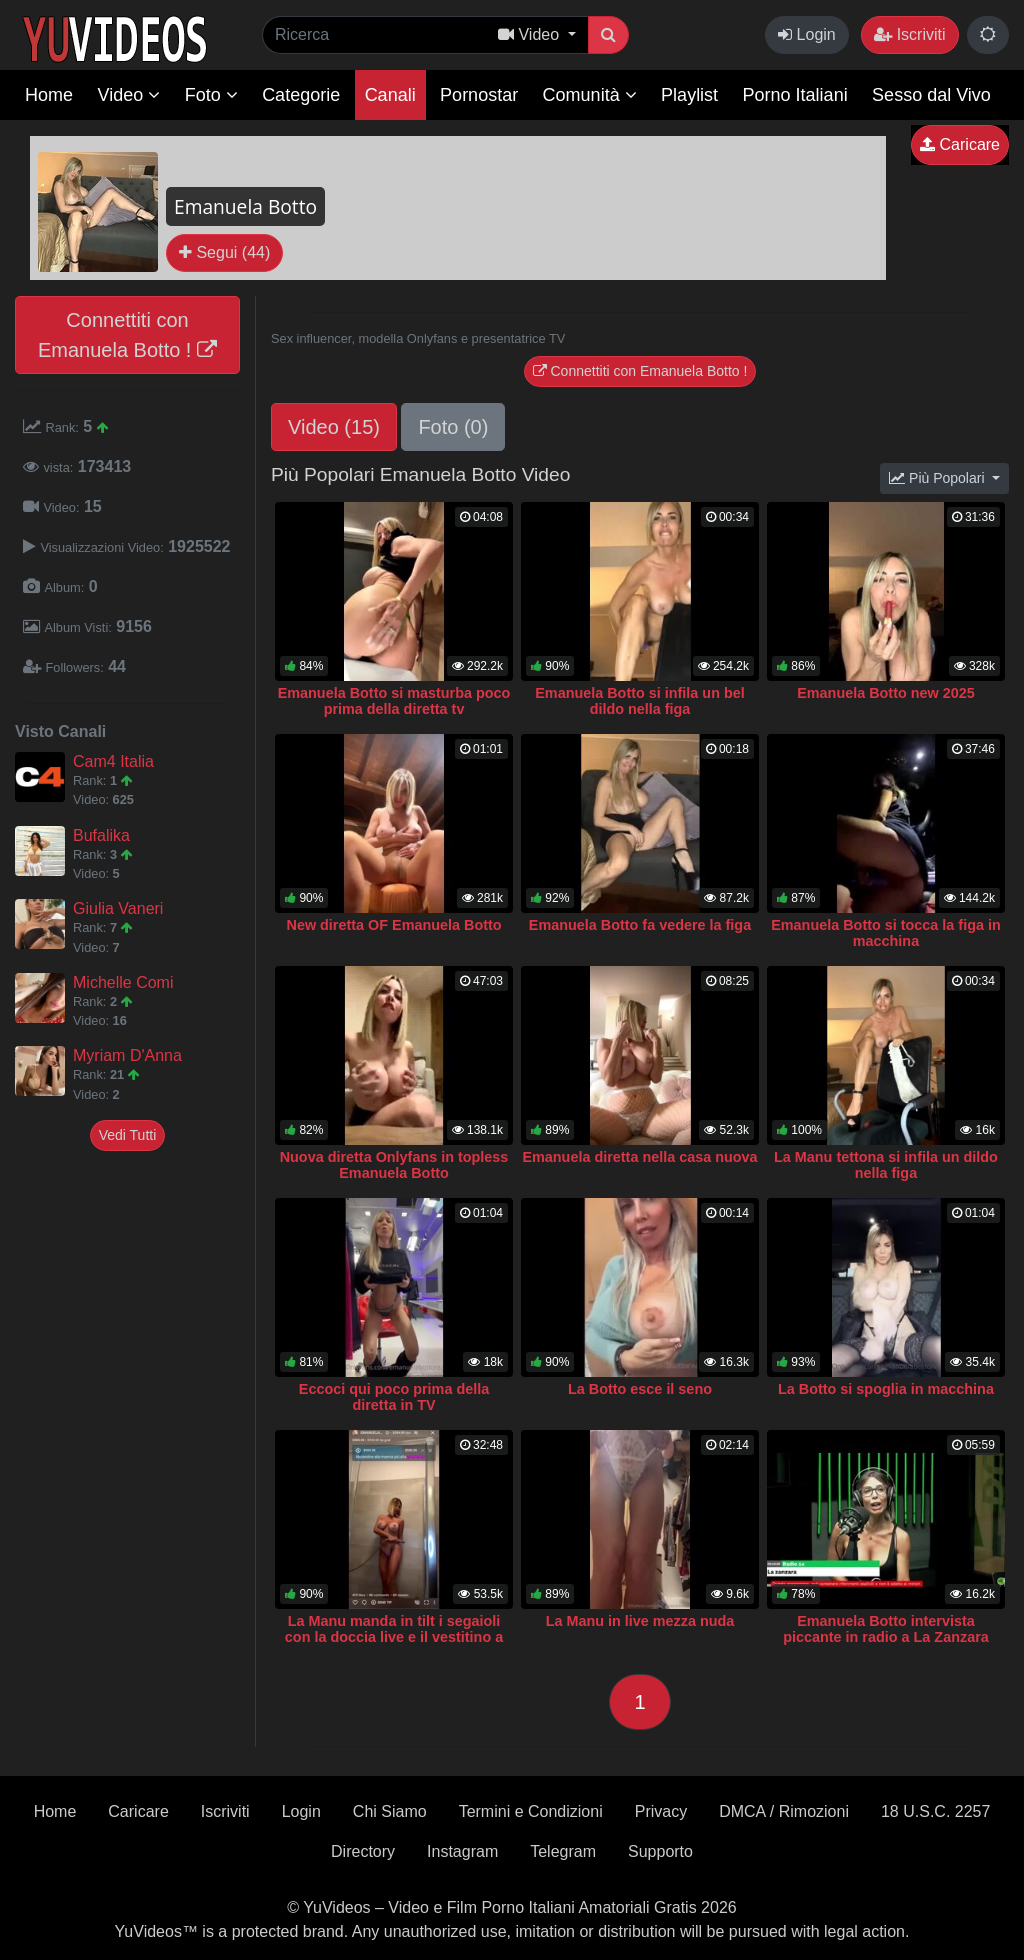 This screenshot has width=1024, height=1960. Describe the element at coordinates (118, 908) in the screenshot. I see `Giulia Vaneri` at that location.